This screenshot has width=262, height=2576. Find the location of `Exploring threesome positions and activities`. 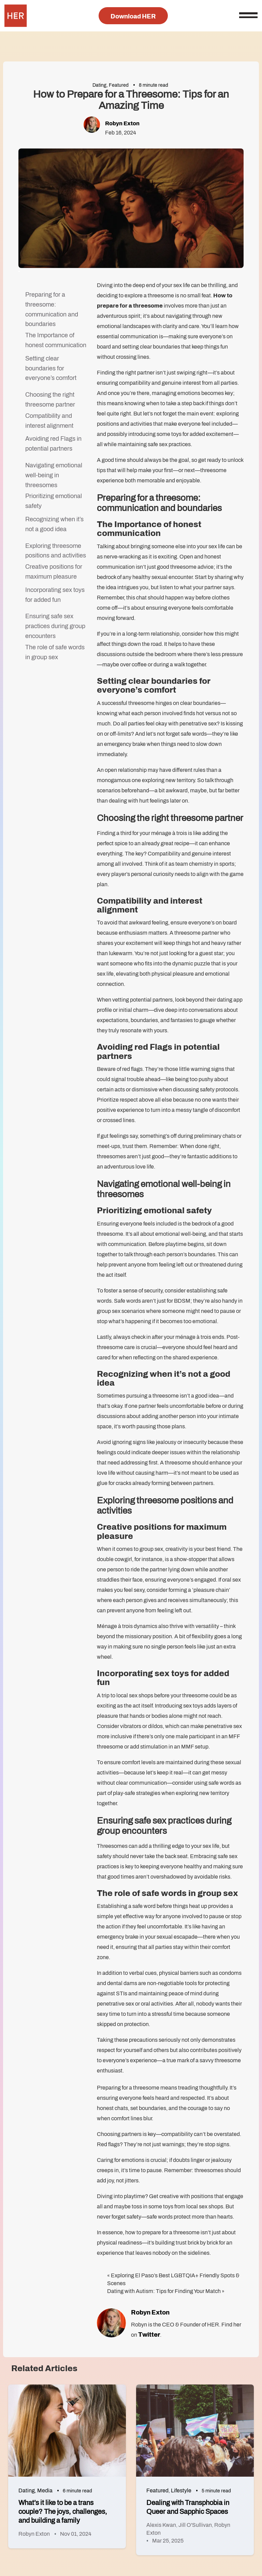

Exploring threesome positions and activities is located at coordinates (55, 550).